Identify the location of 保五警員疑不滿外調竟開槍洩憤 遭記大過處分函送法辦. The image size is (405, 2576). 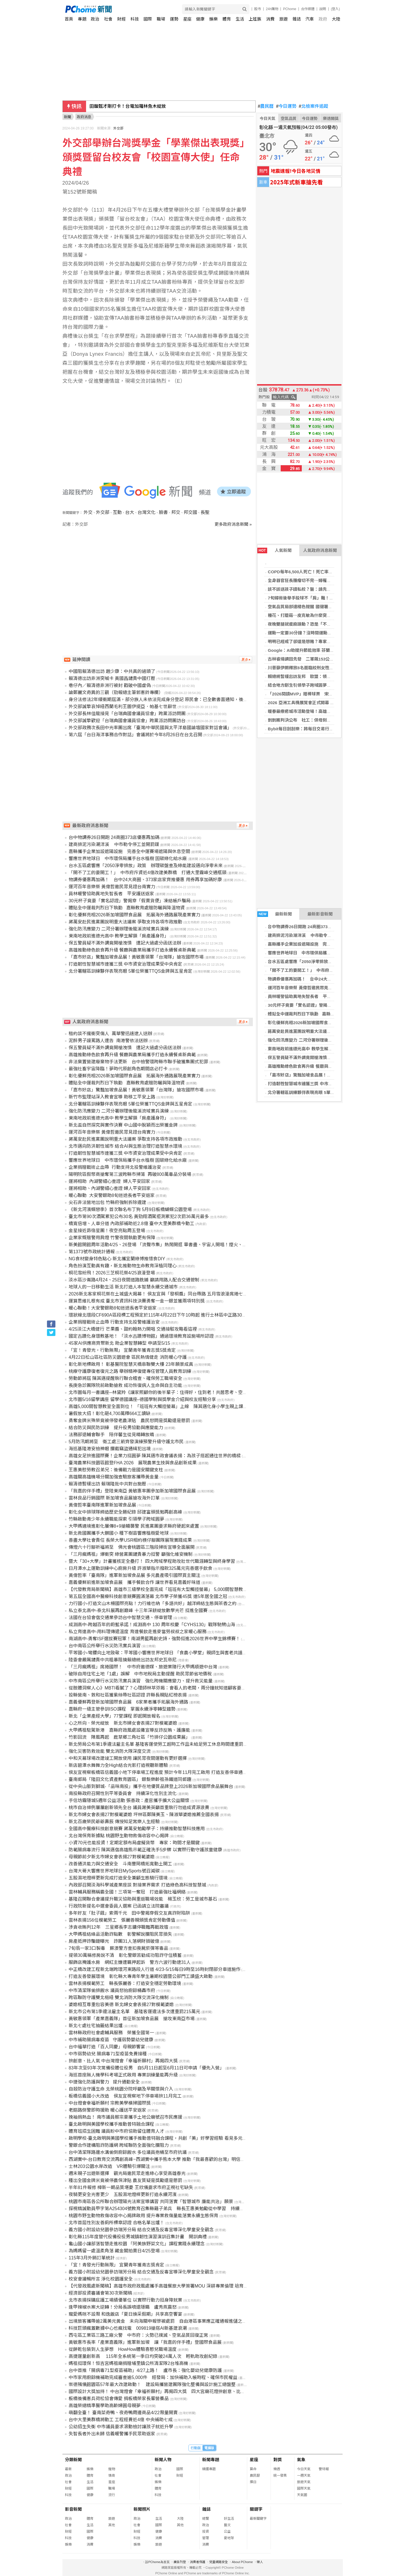
(320, 1057).